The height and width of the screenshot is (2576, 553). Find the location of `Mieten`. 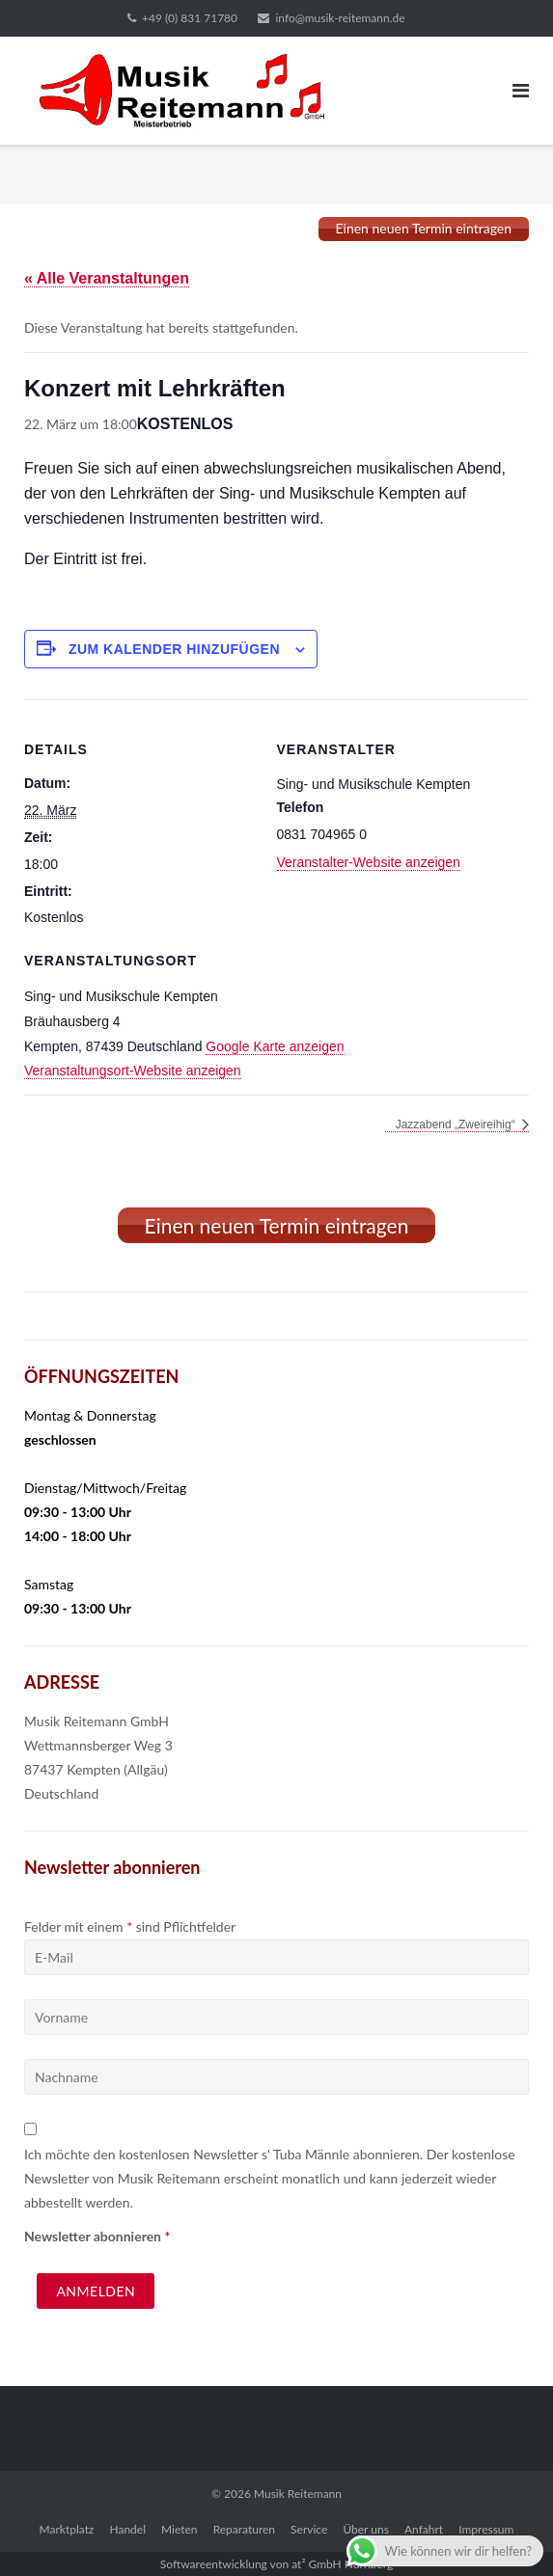

Mieten is located at coordinates (179, 2529).